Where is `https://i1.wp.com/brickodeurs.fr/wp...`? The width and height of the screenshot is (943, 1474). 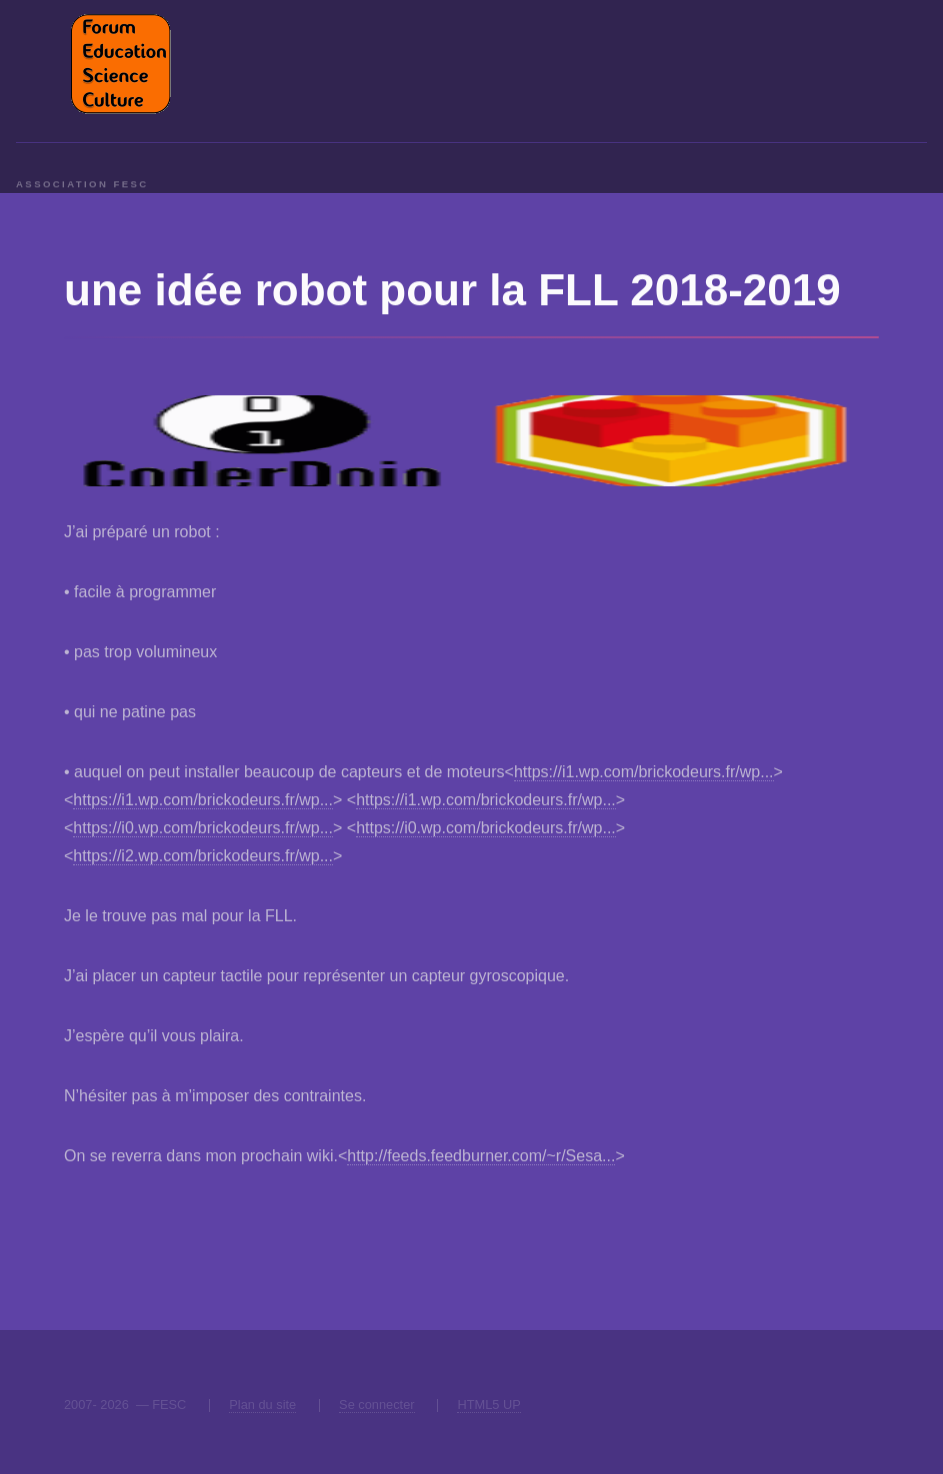 https://i1.wp.com/brickodeurs.fr/wp... is located at coordinates (644, 773).